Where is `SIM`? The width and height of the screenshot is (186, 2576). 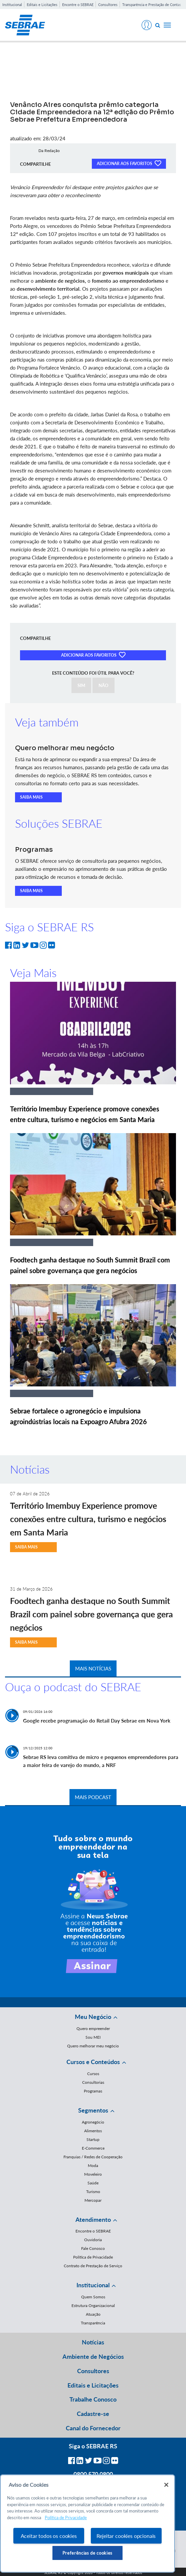
SIM is located at coordinates (81, 685).